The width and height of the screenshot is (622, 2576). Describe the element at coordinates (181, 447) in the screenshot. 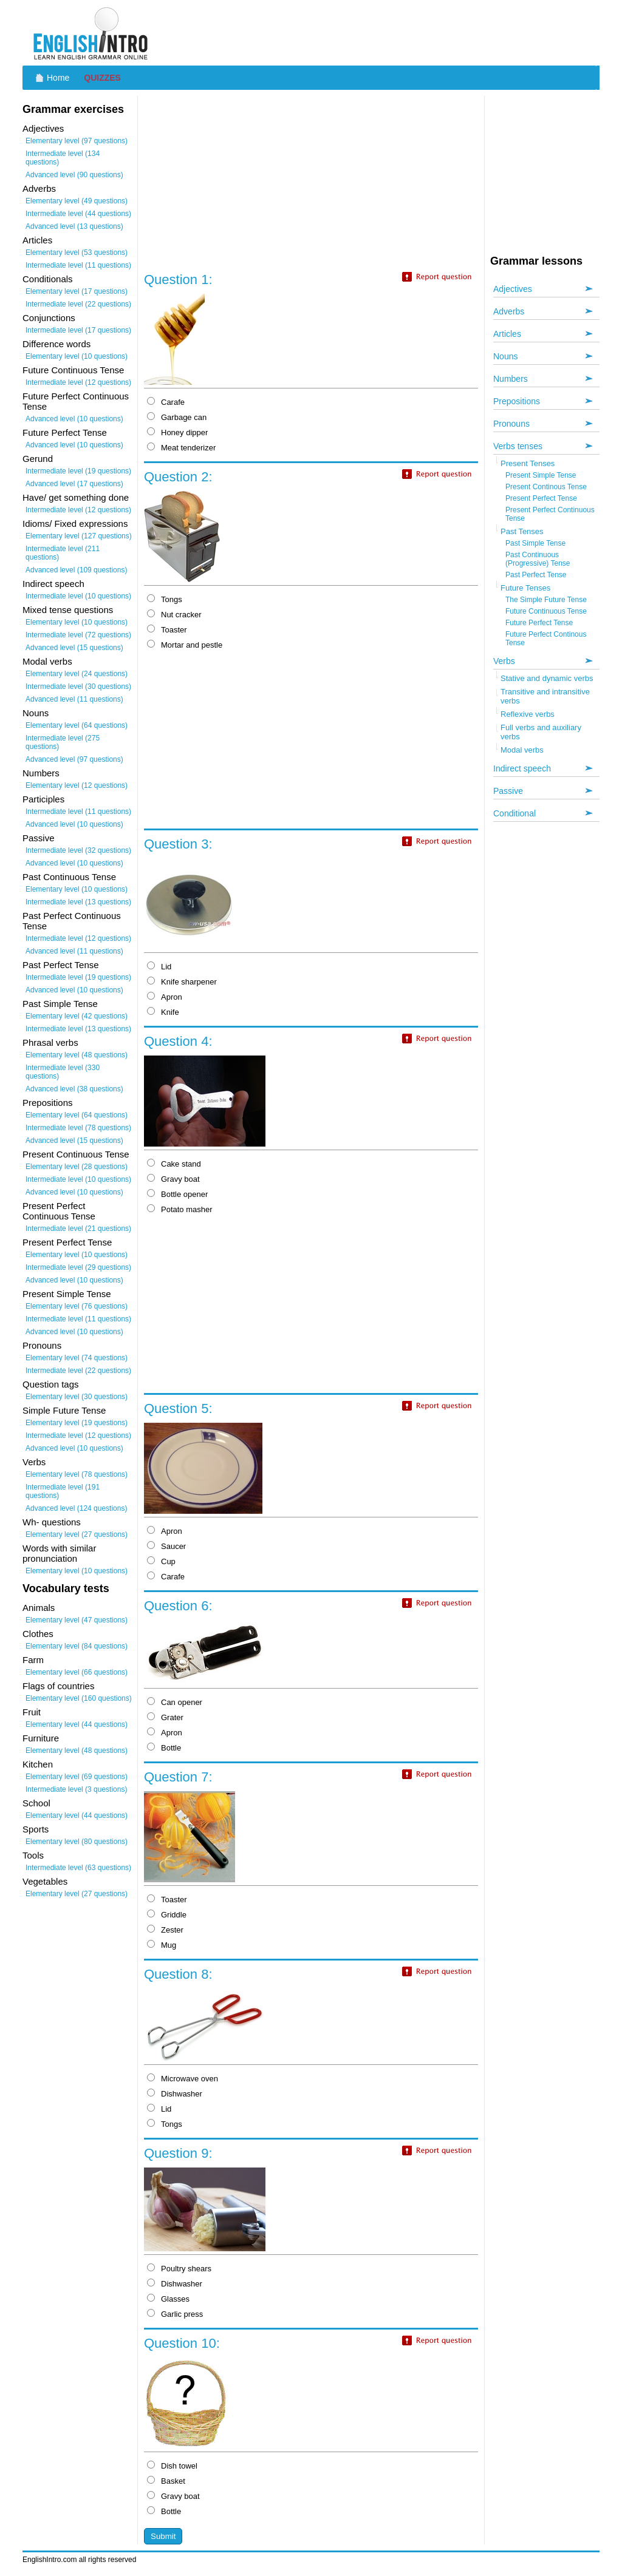

I see `Meat tenderizer` at that location.